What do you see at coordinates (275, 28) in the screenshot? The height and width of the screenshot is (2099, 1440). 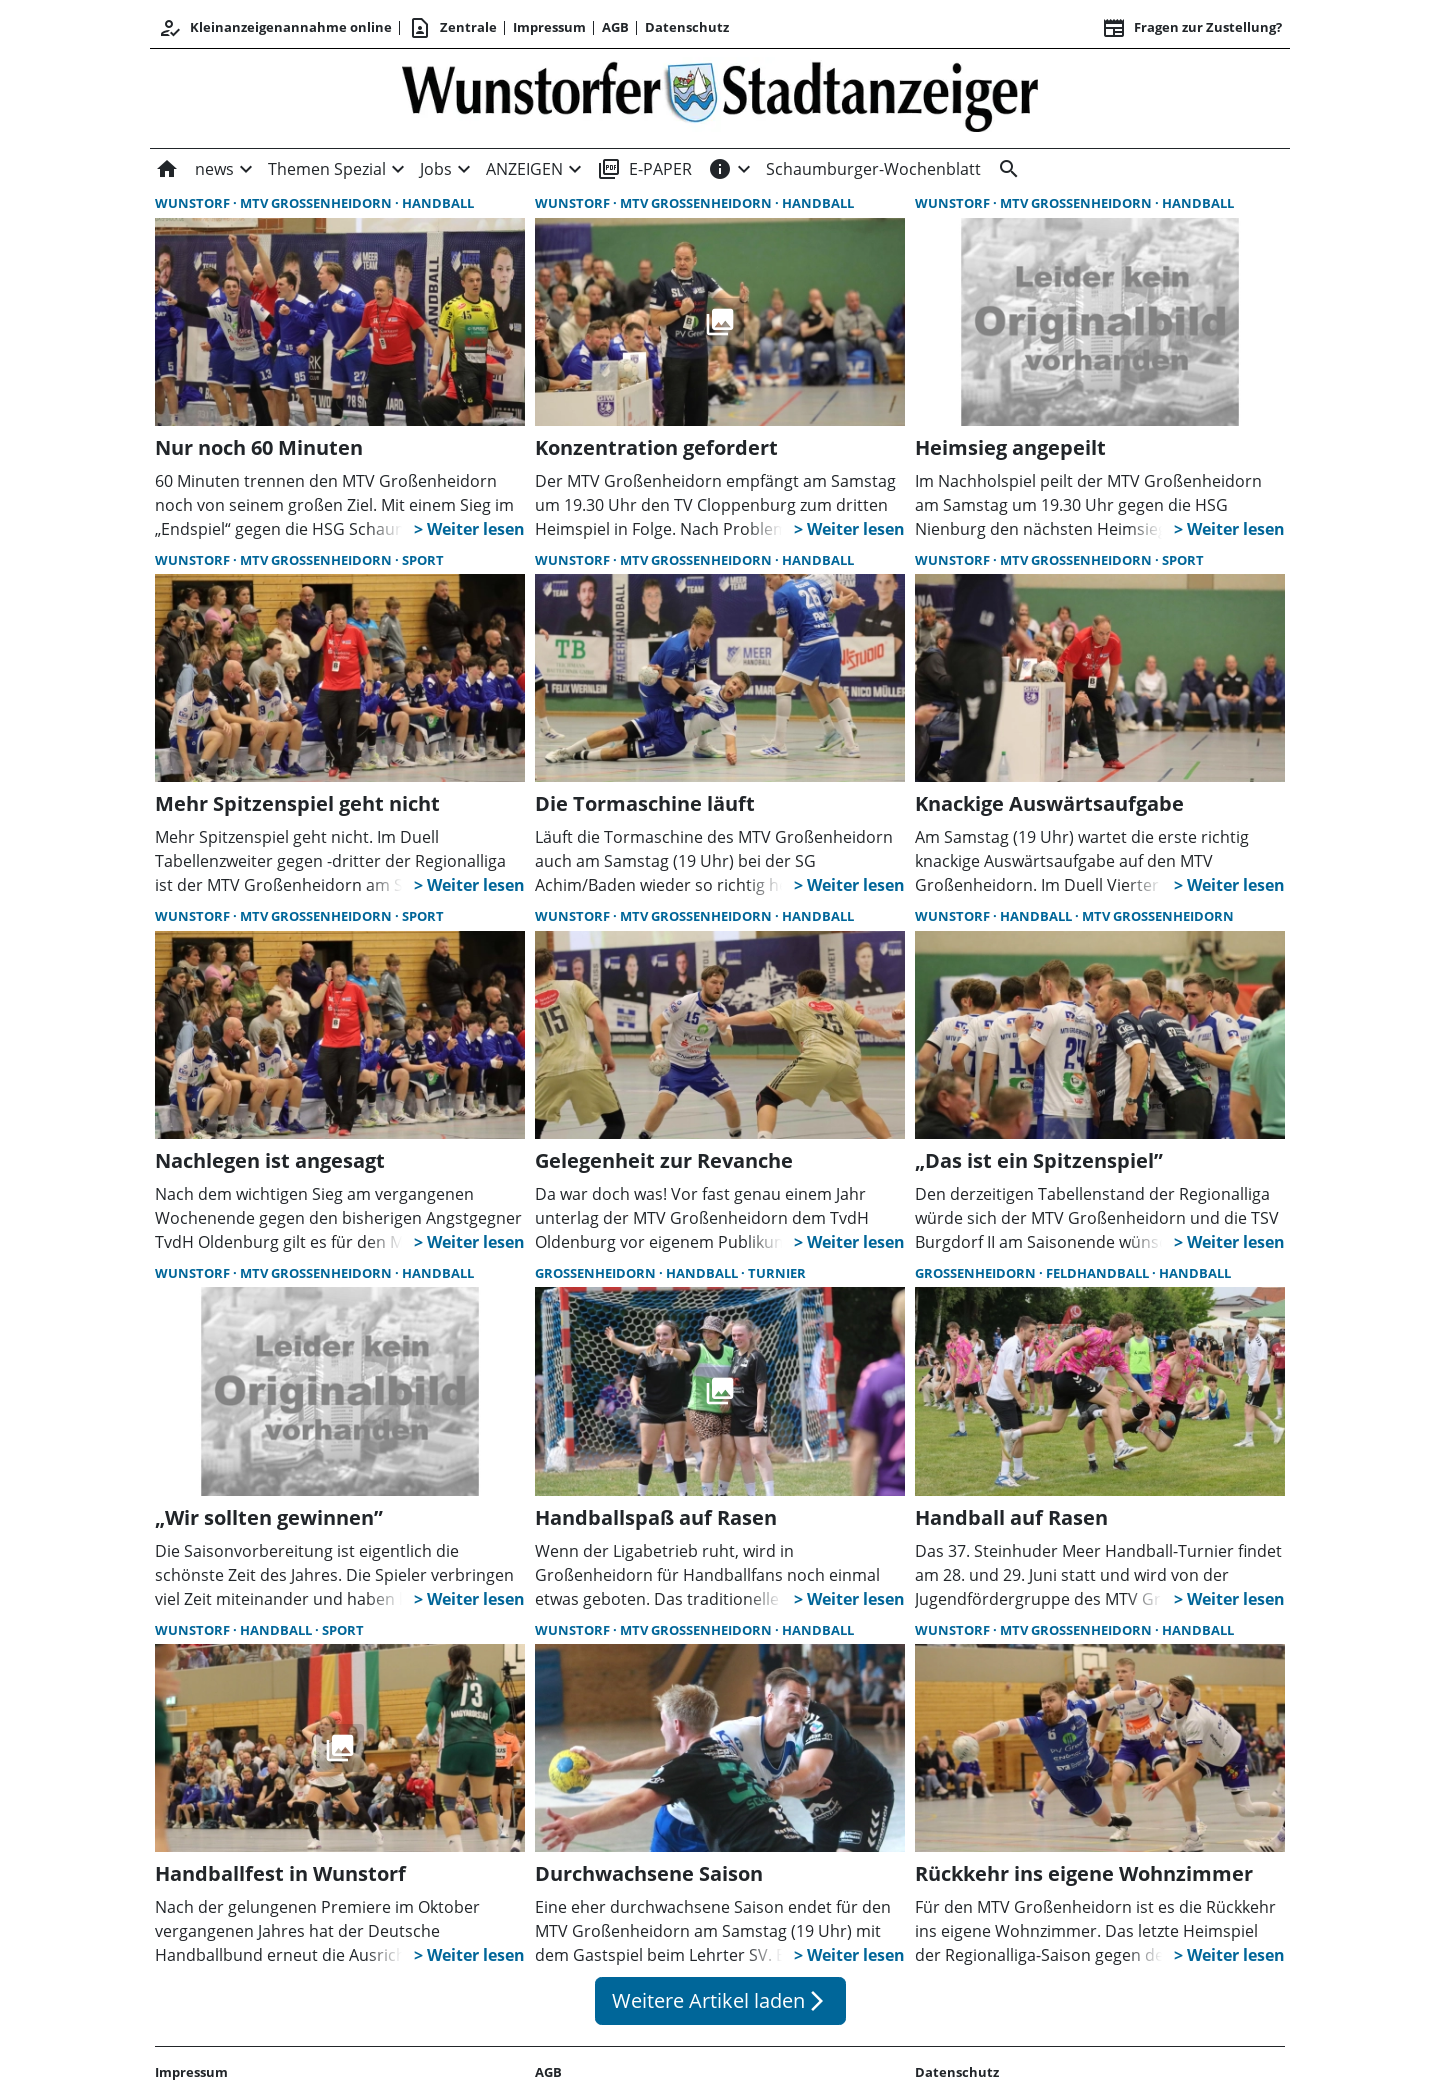 I see `Kleinanzeigenannahme online [Anmelden/Registrieren]` at bounding box center [275, 28].